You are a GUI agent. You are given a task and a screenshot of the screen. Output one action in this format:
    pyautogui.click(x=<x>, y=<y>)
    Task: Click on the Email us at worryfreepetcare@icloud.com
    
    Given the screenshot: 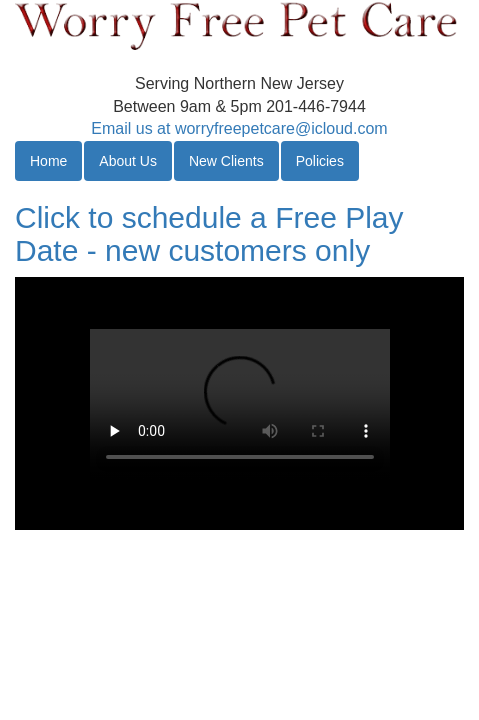 What is the action you would take?
    pyautogui.click(x=239, y=128)
    